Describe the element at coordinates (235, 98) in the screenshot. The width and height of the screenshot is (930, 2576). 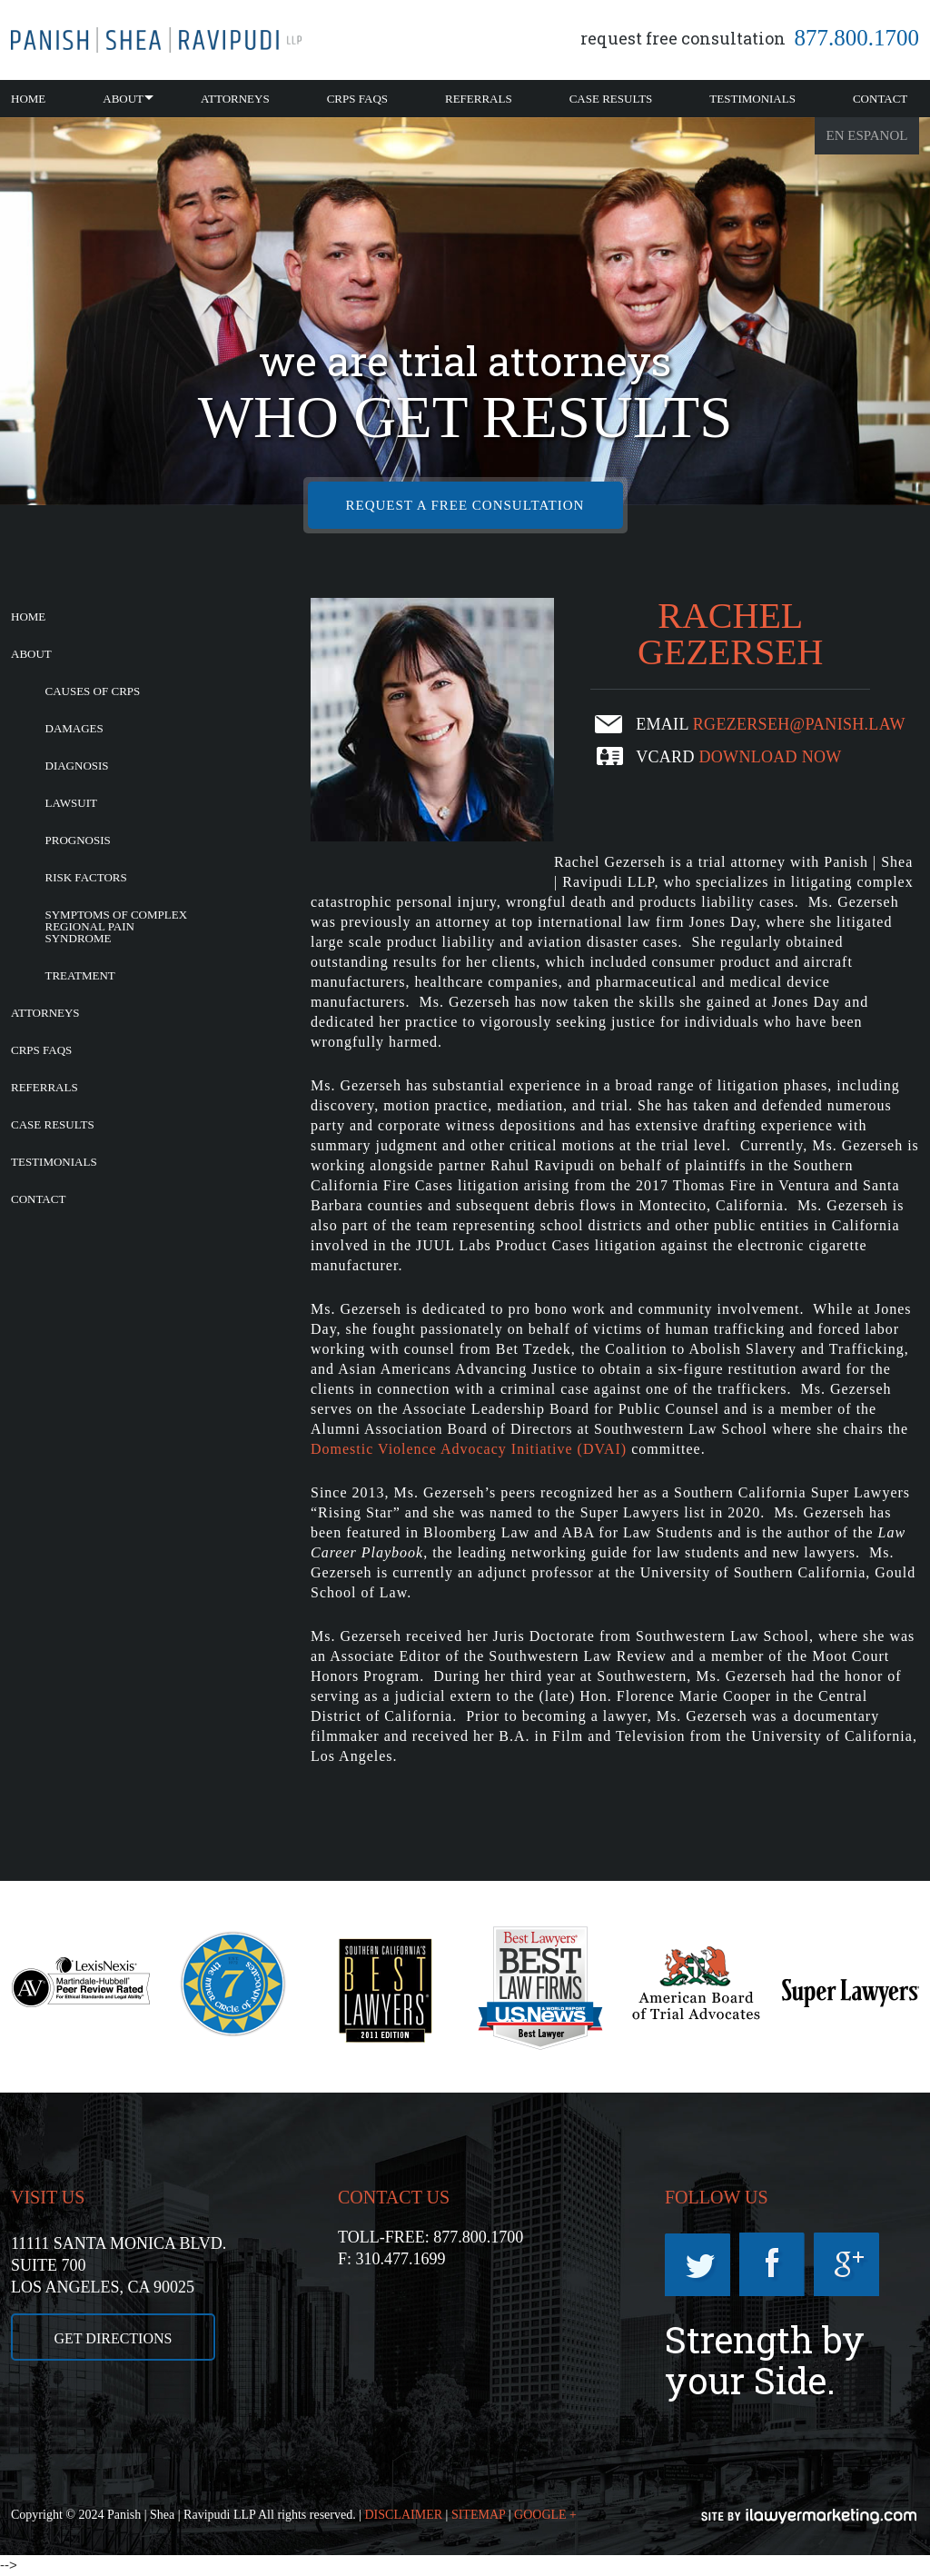
I see `Attorneys` at that location.